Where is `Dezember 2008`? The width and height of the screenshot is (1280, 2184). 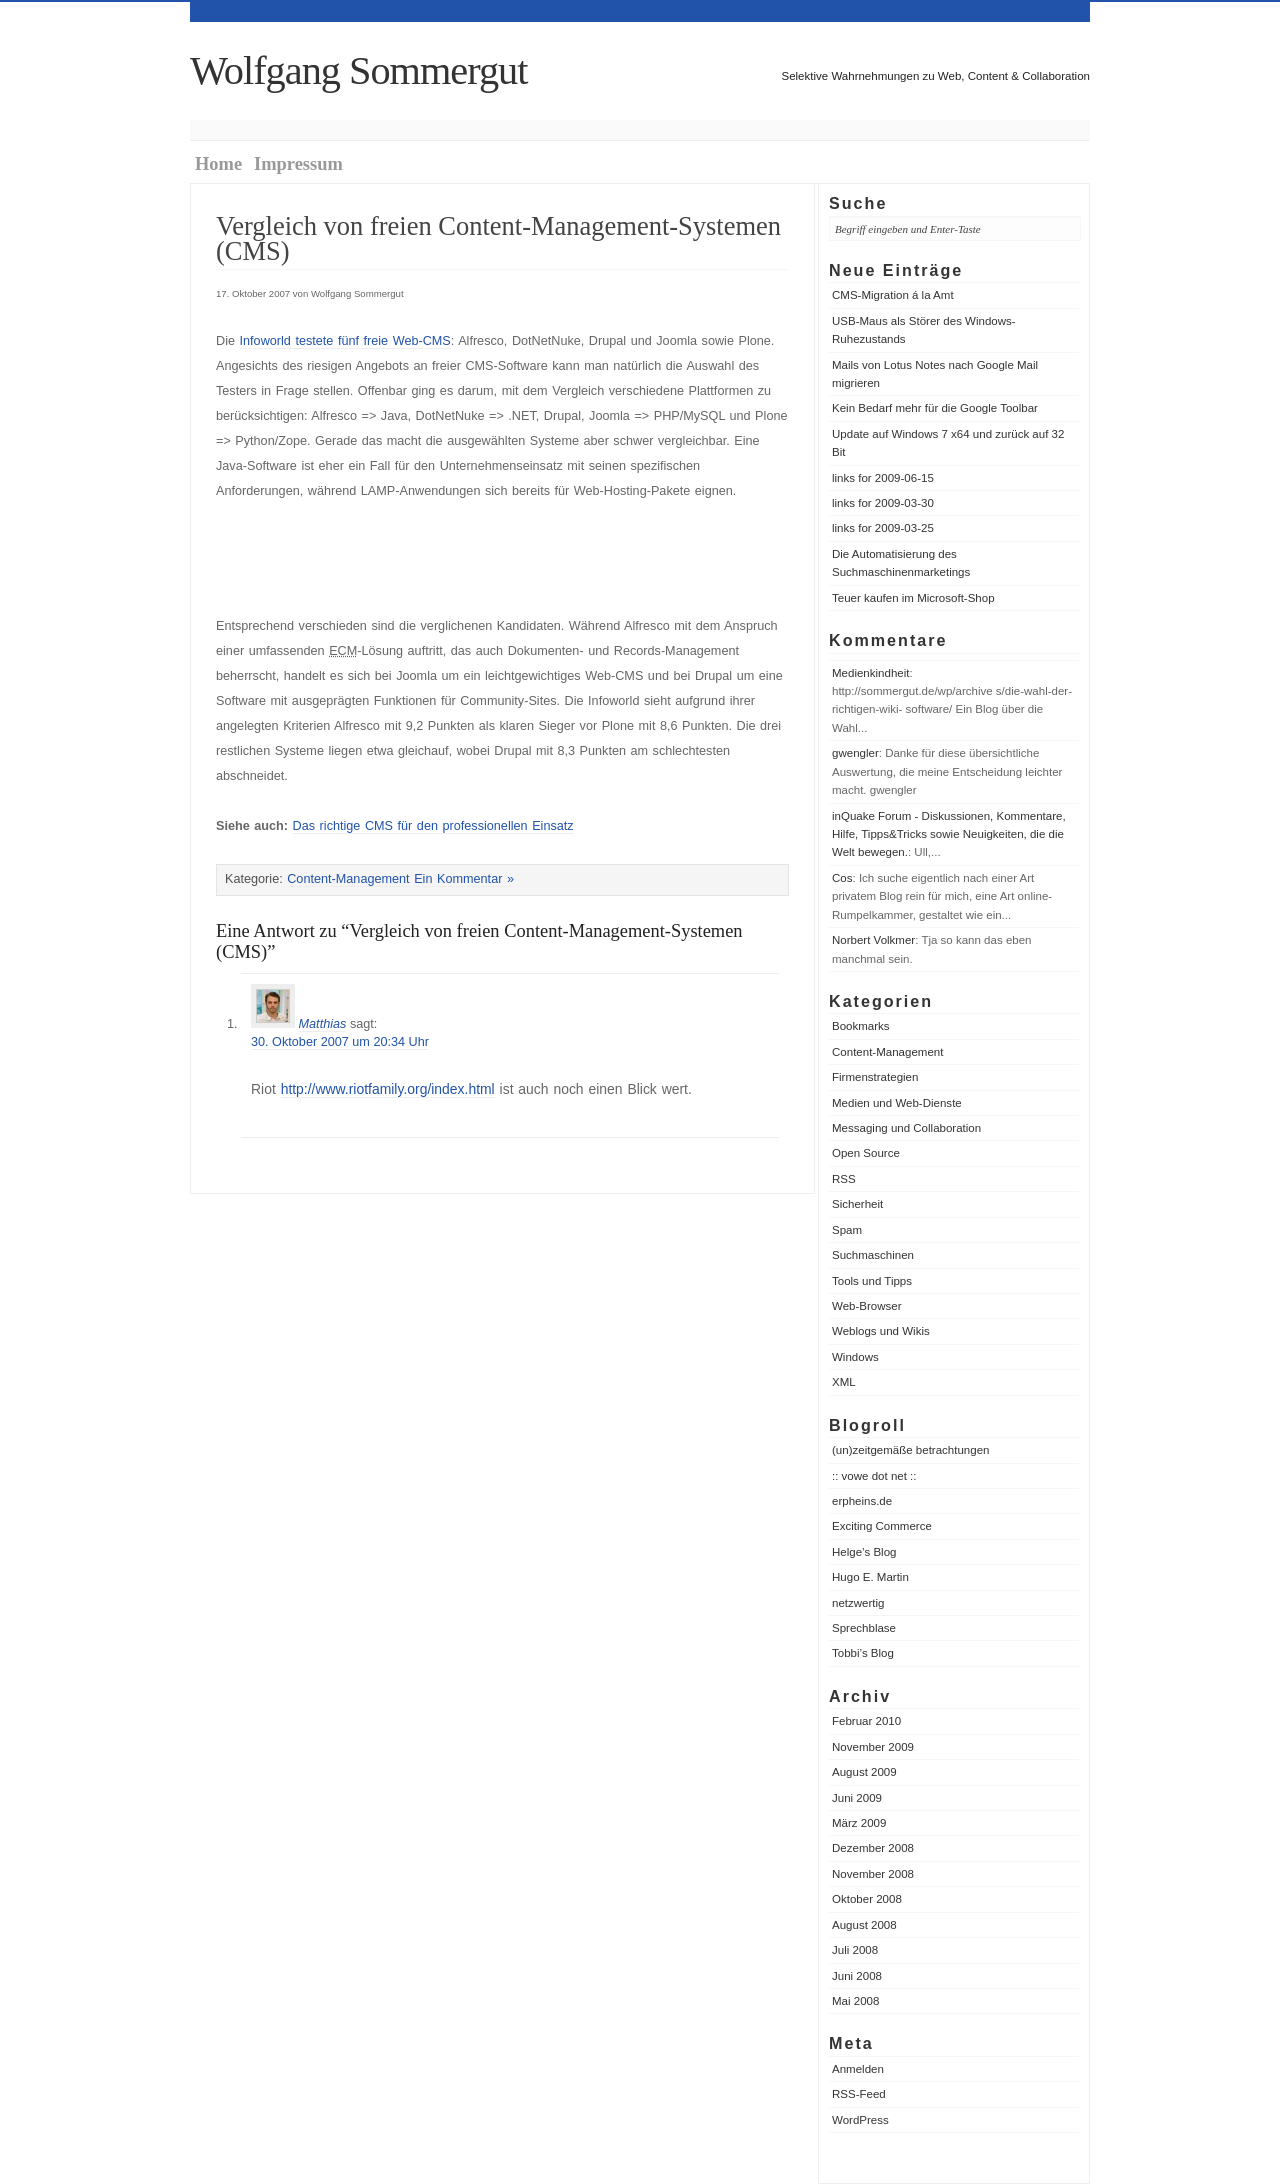
Dezember 2008 is located at coordinates (873, 1848).